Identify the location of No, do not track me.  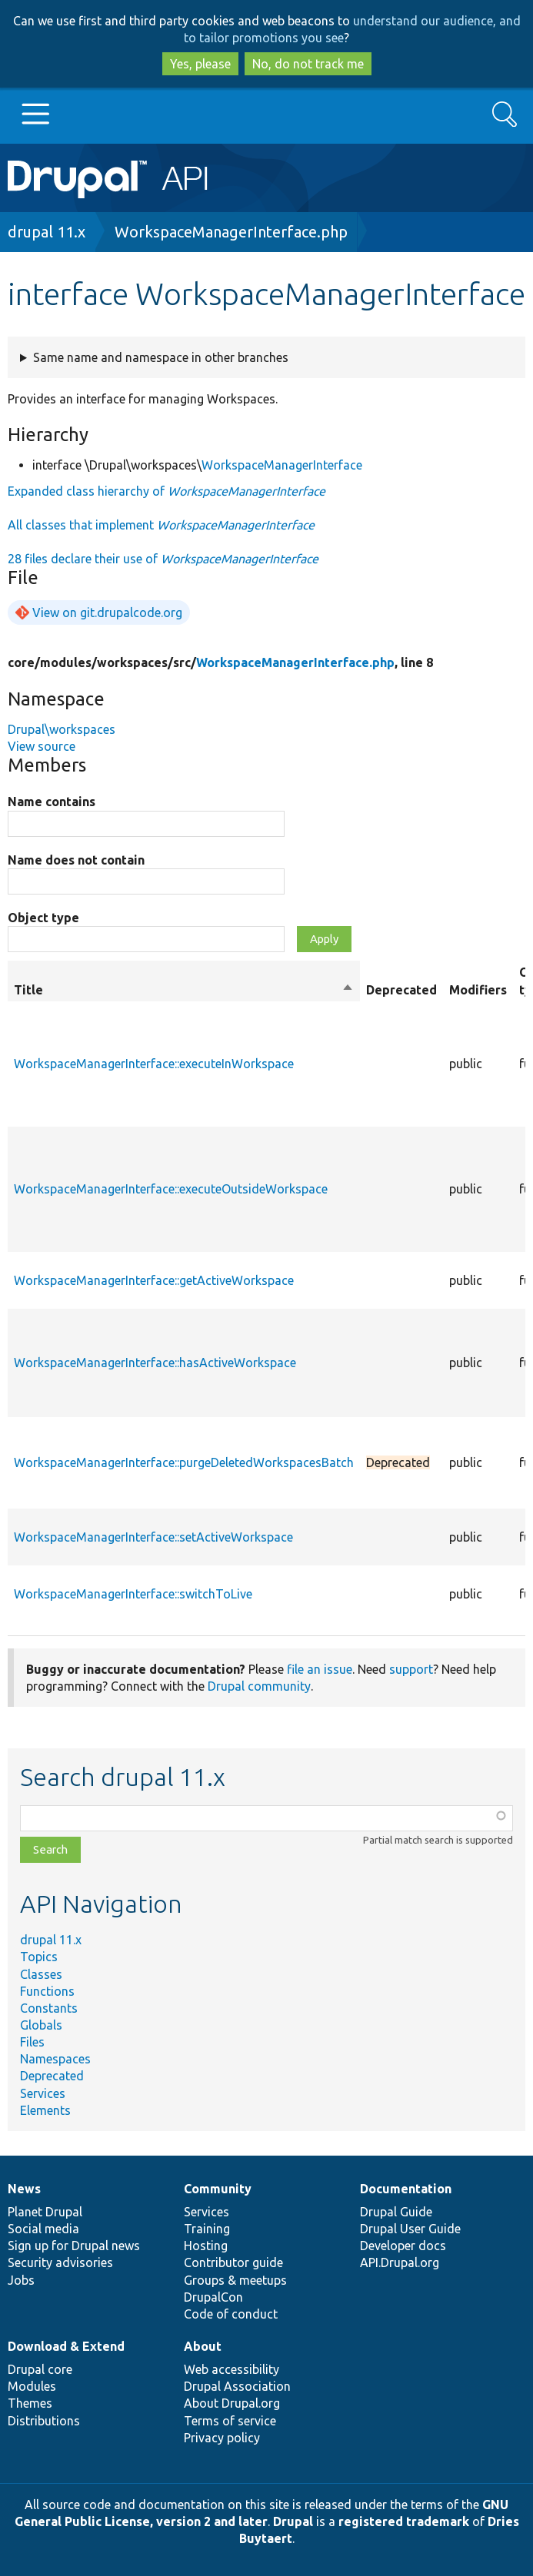
(308, 64).